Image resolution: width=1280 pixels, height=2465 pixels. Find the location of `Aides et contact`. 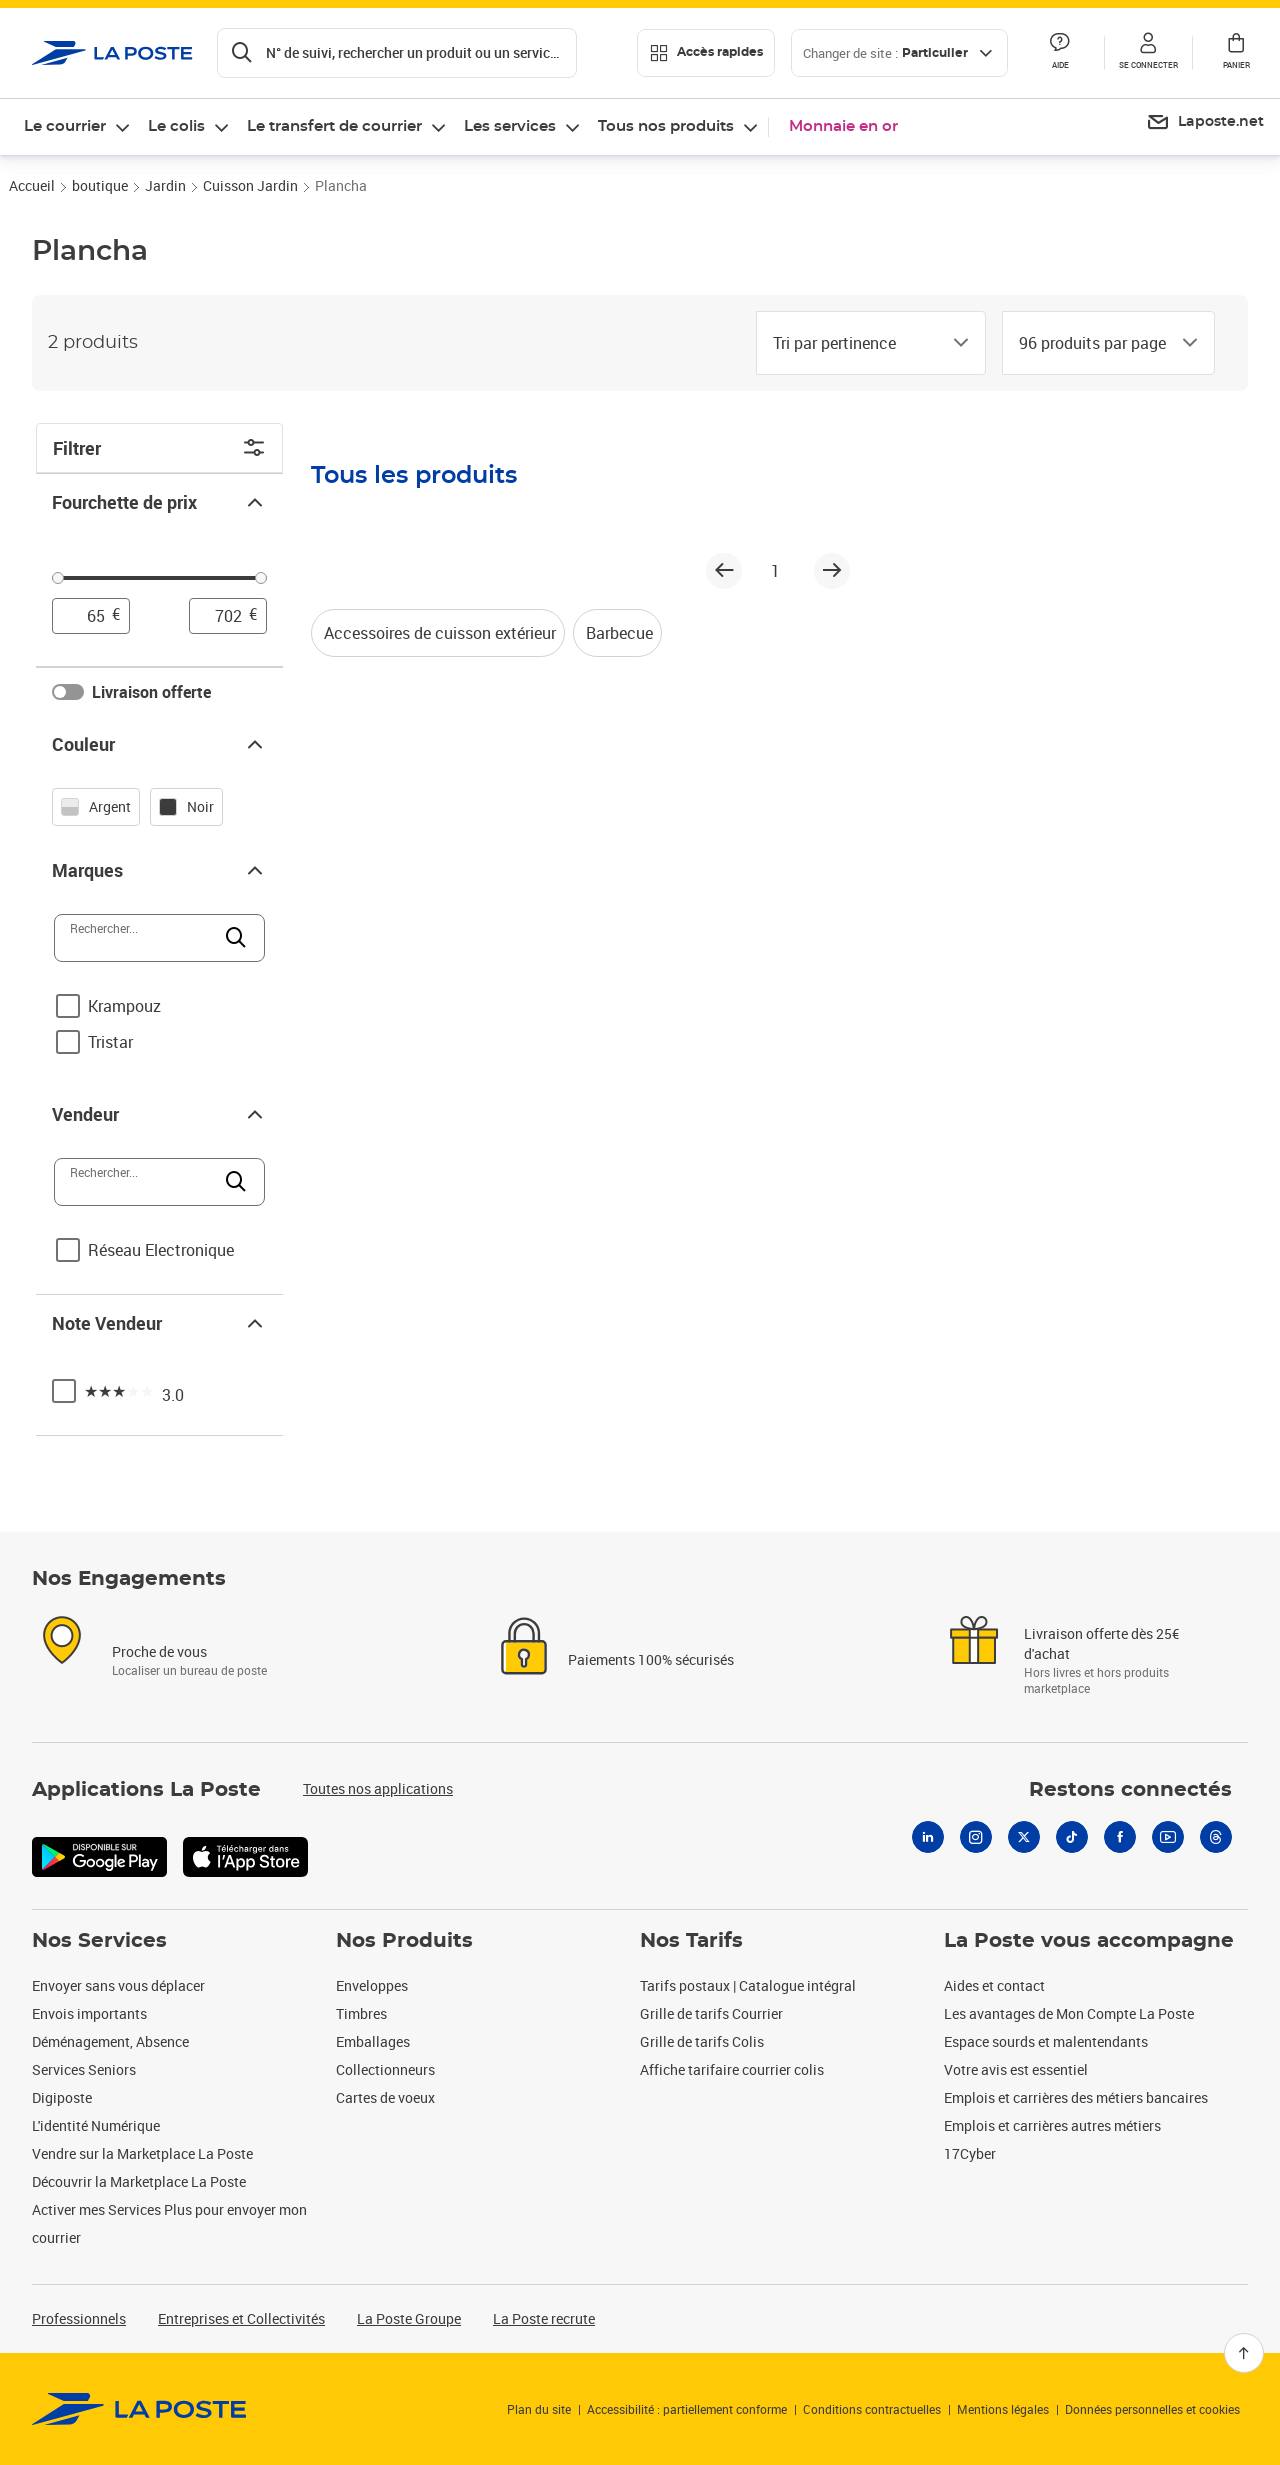

Aides et contact is located at coordinates (994, 1985).